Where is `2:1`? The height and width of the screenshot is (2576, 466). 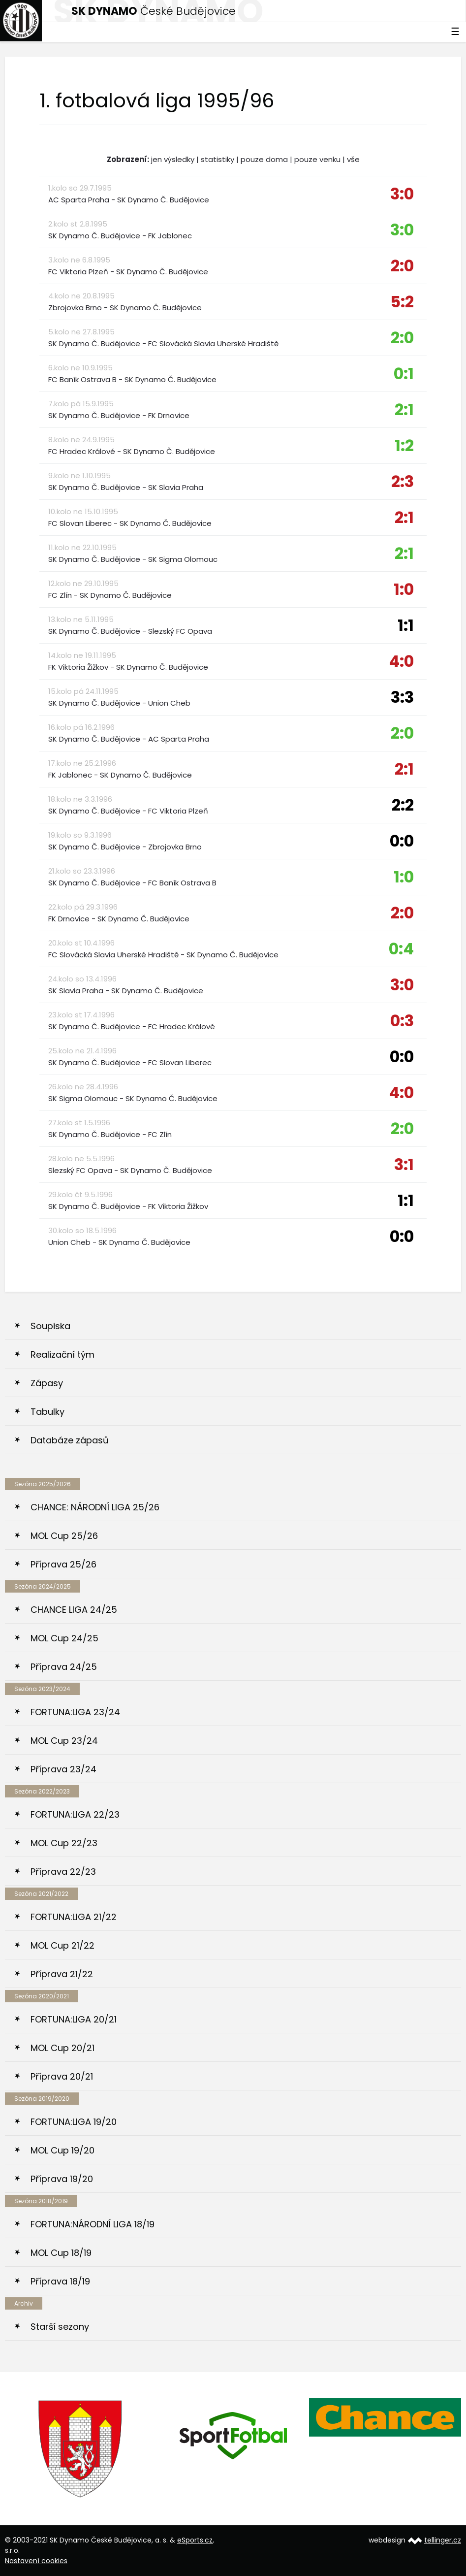
2:1 is located at coordinates (404, 409).